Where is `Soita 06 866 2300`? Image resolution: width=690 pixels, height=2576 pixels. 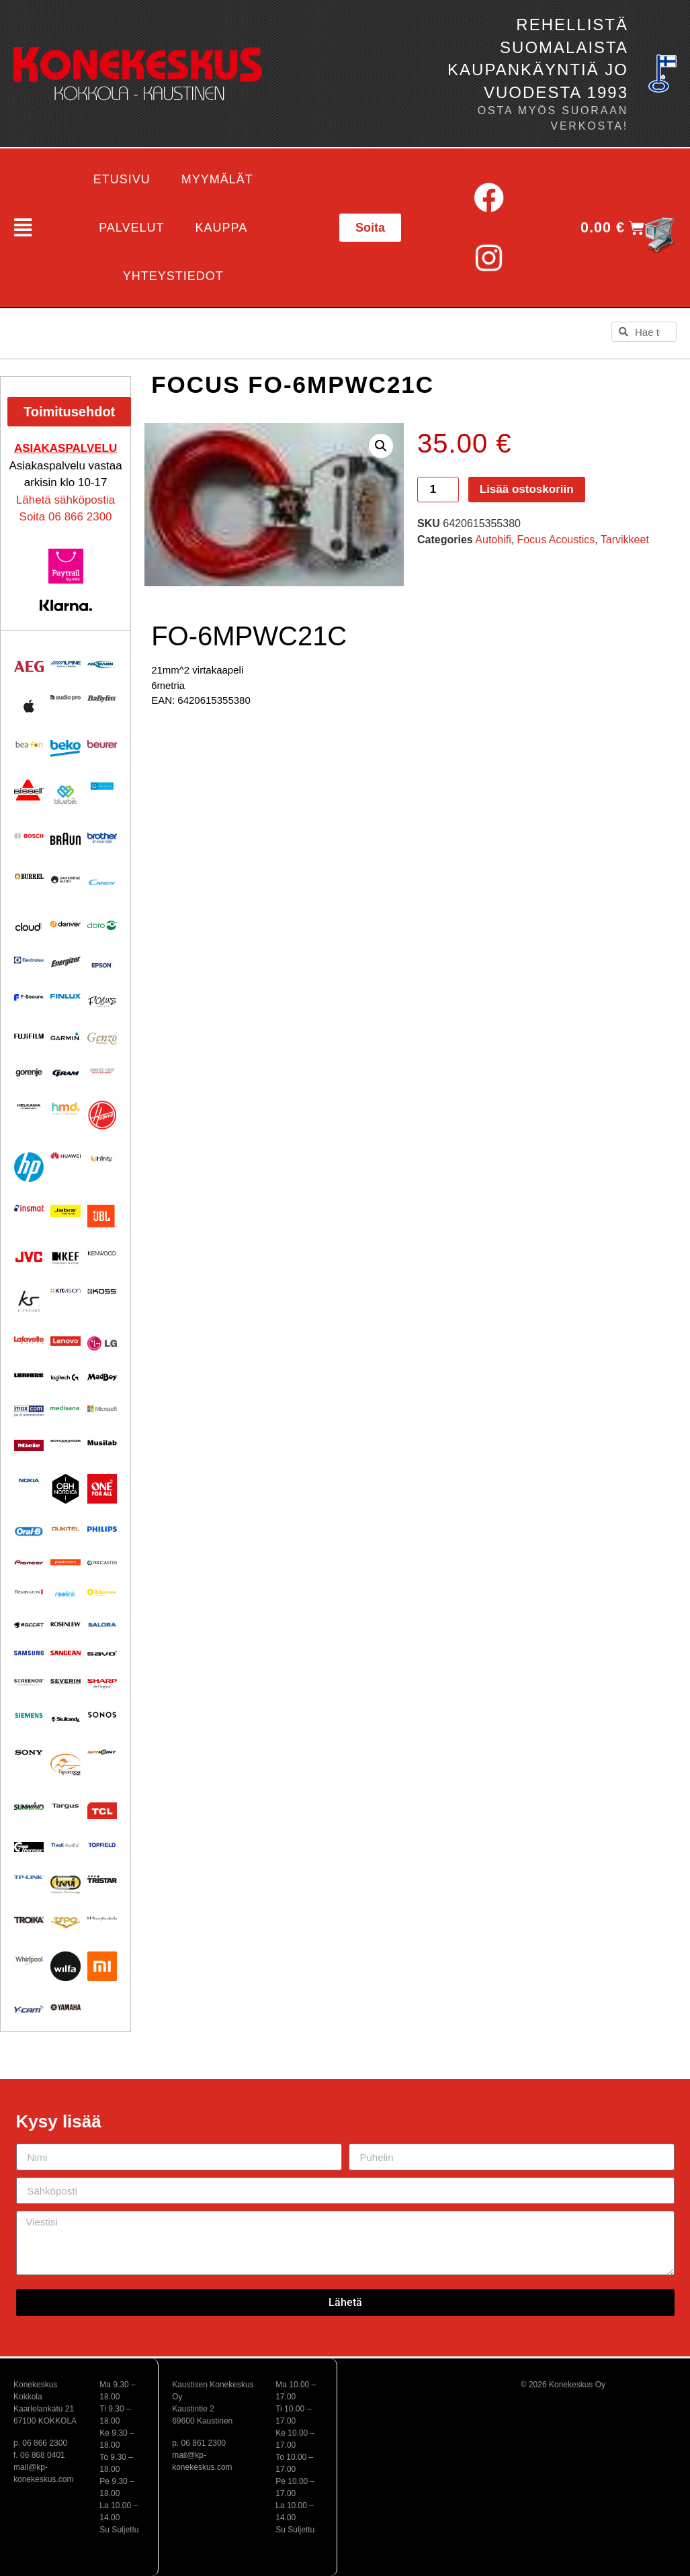
Soita 06 866 2300 is located at coordinates (65, 516).